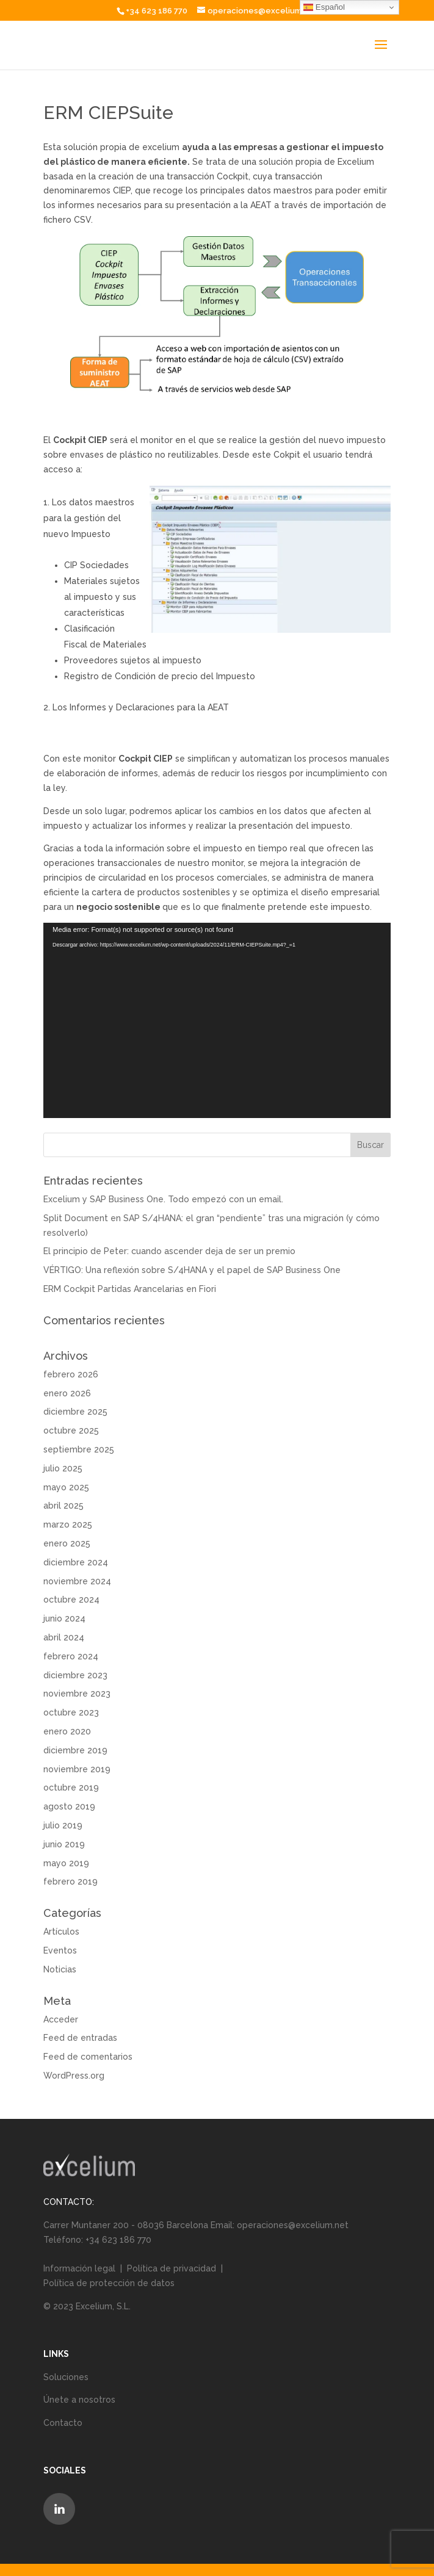 This screenshot has width=434, height=2576. Describe the element at coordinates (60, 2019) in the screenshot. I see `Acceder` at that location.